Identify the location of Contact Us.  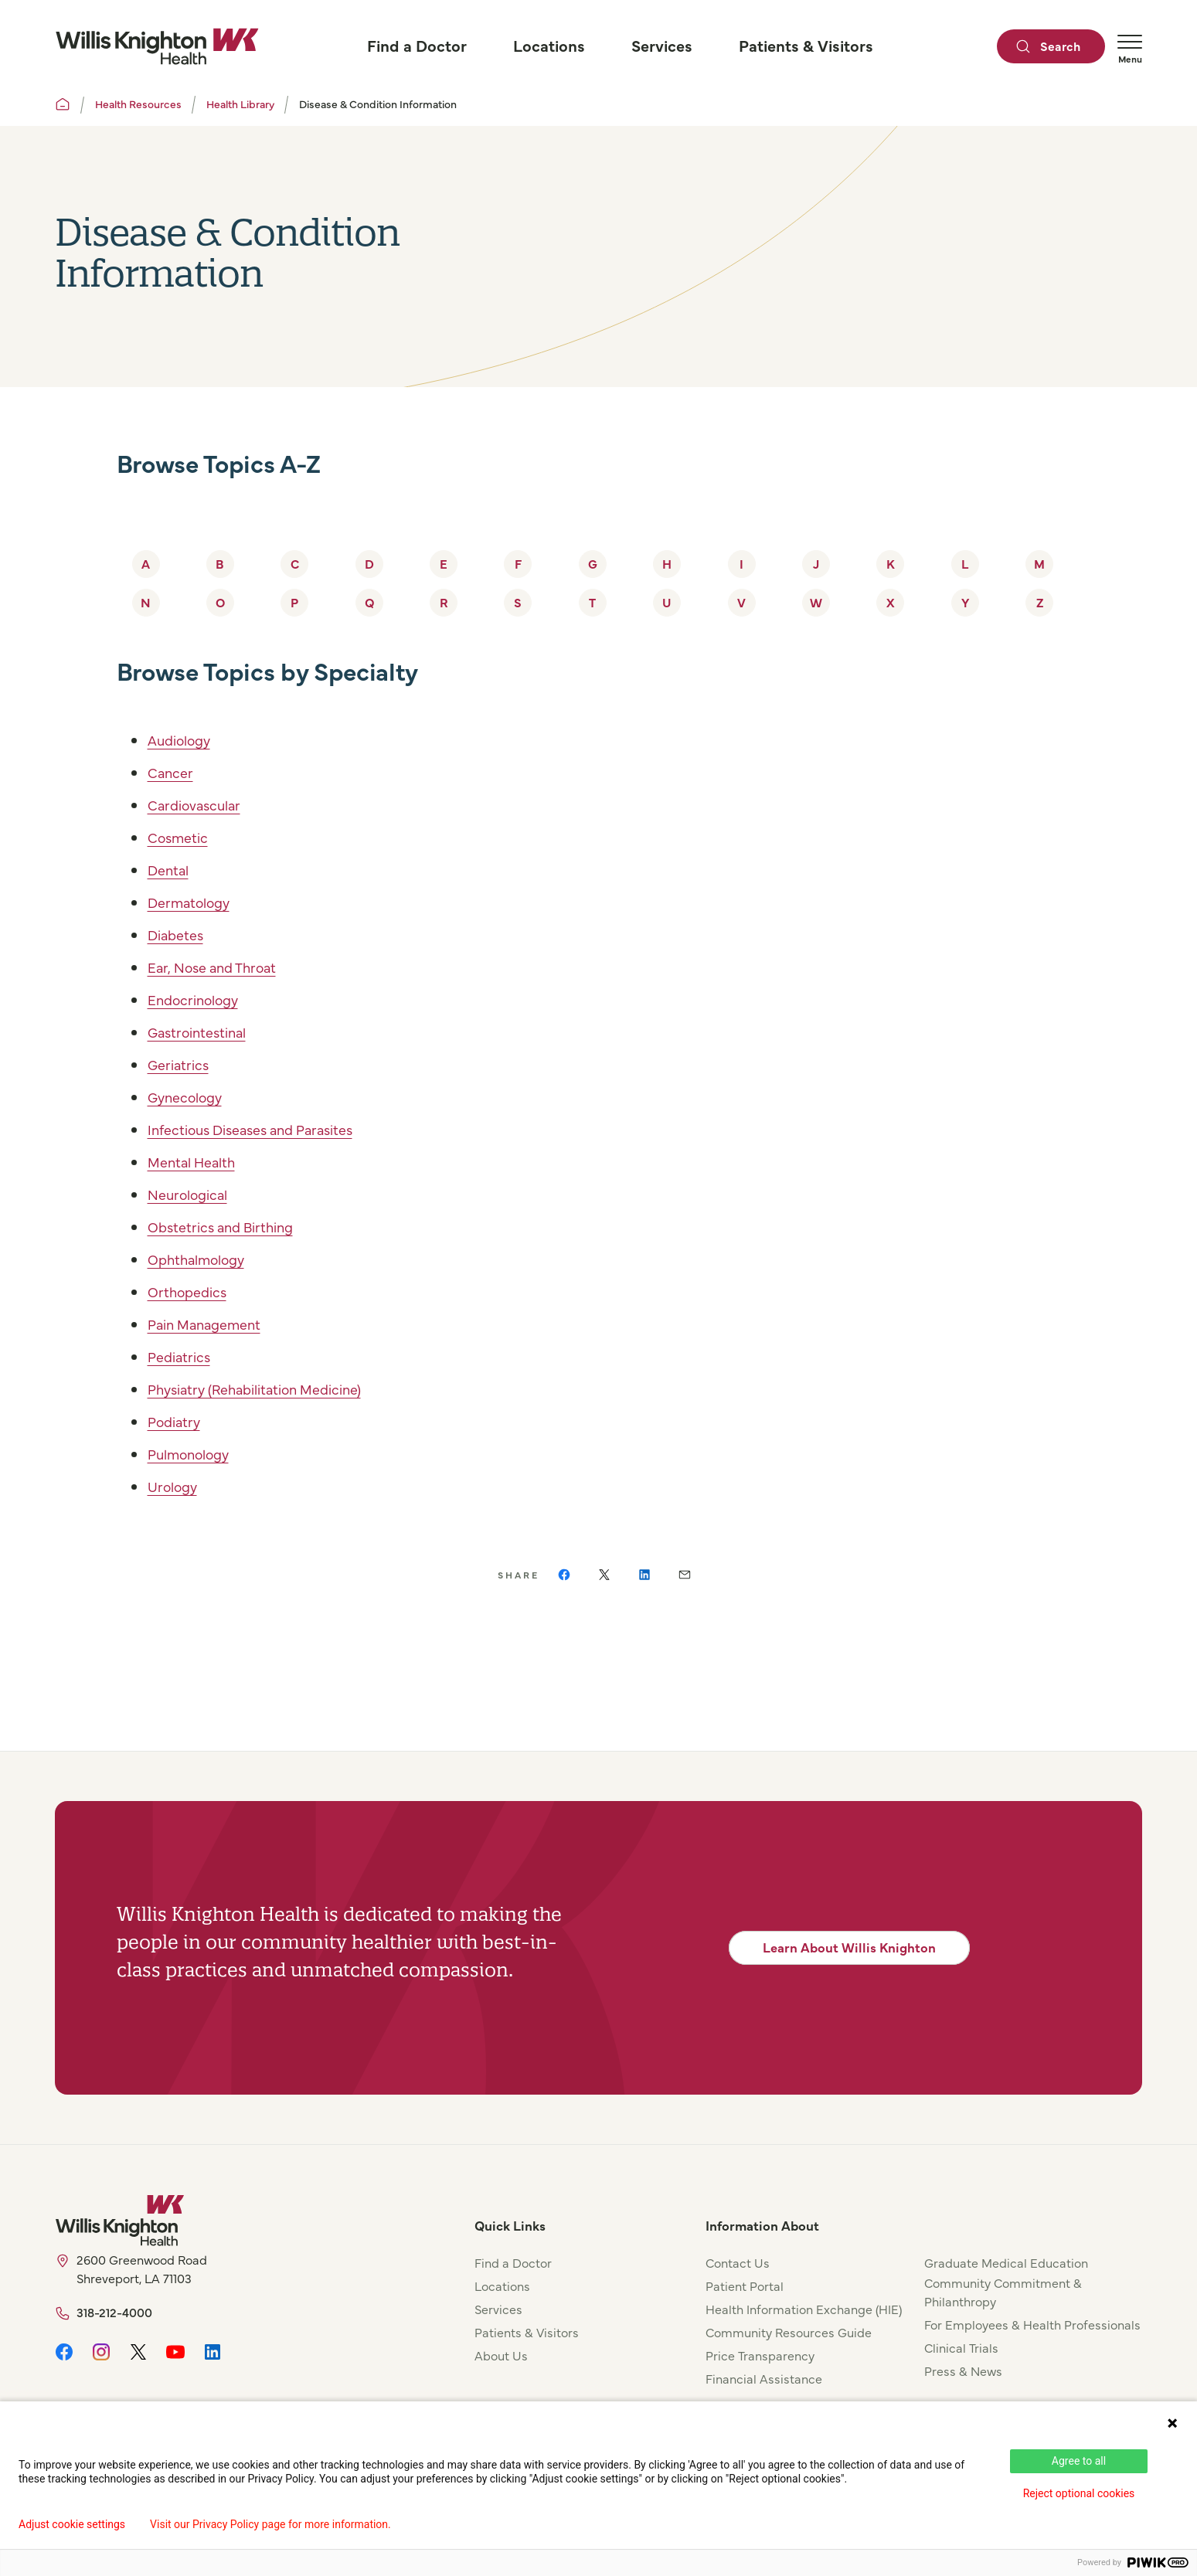
(738, 2262).